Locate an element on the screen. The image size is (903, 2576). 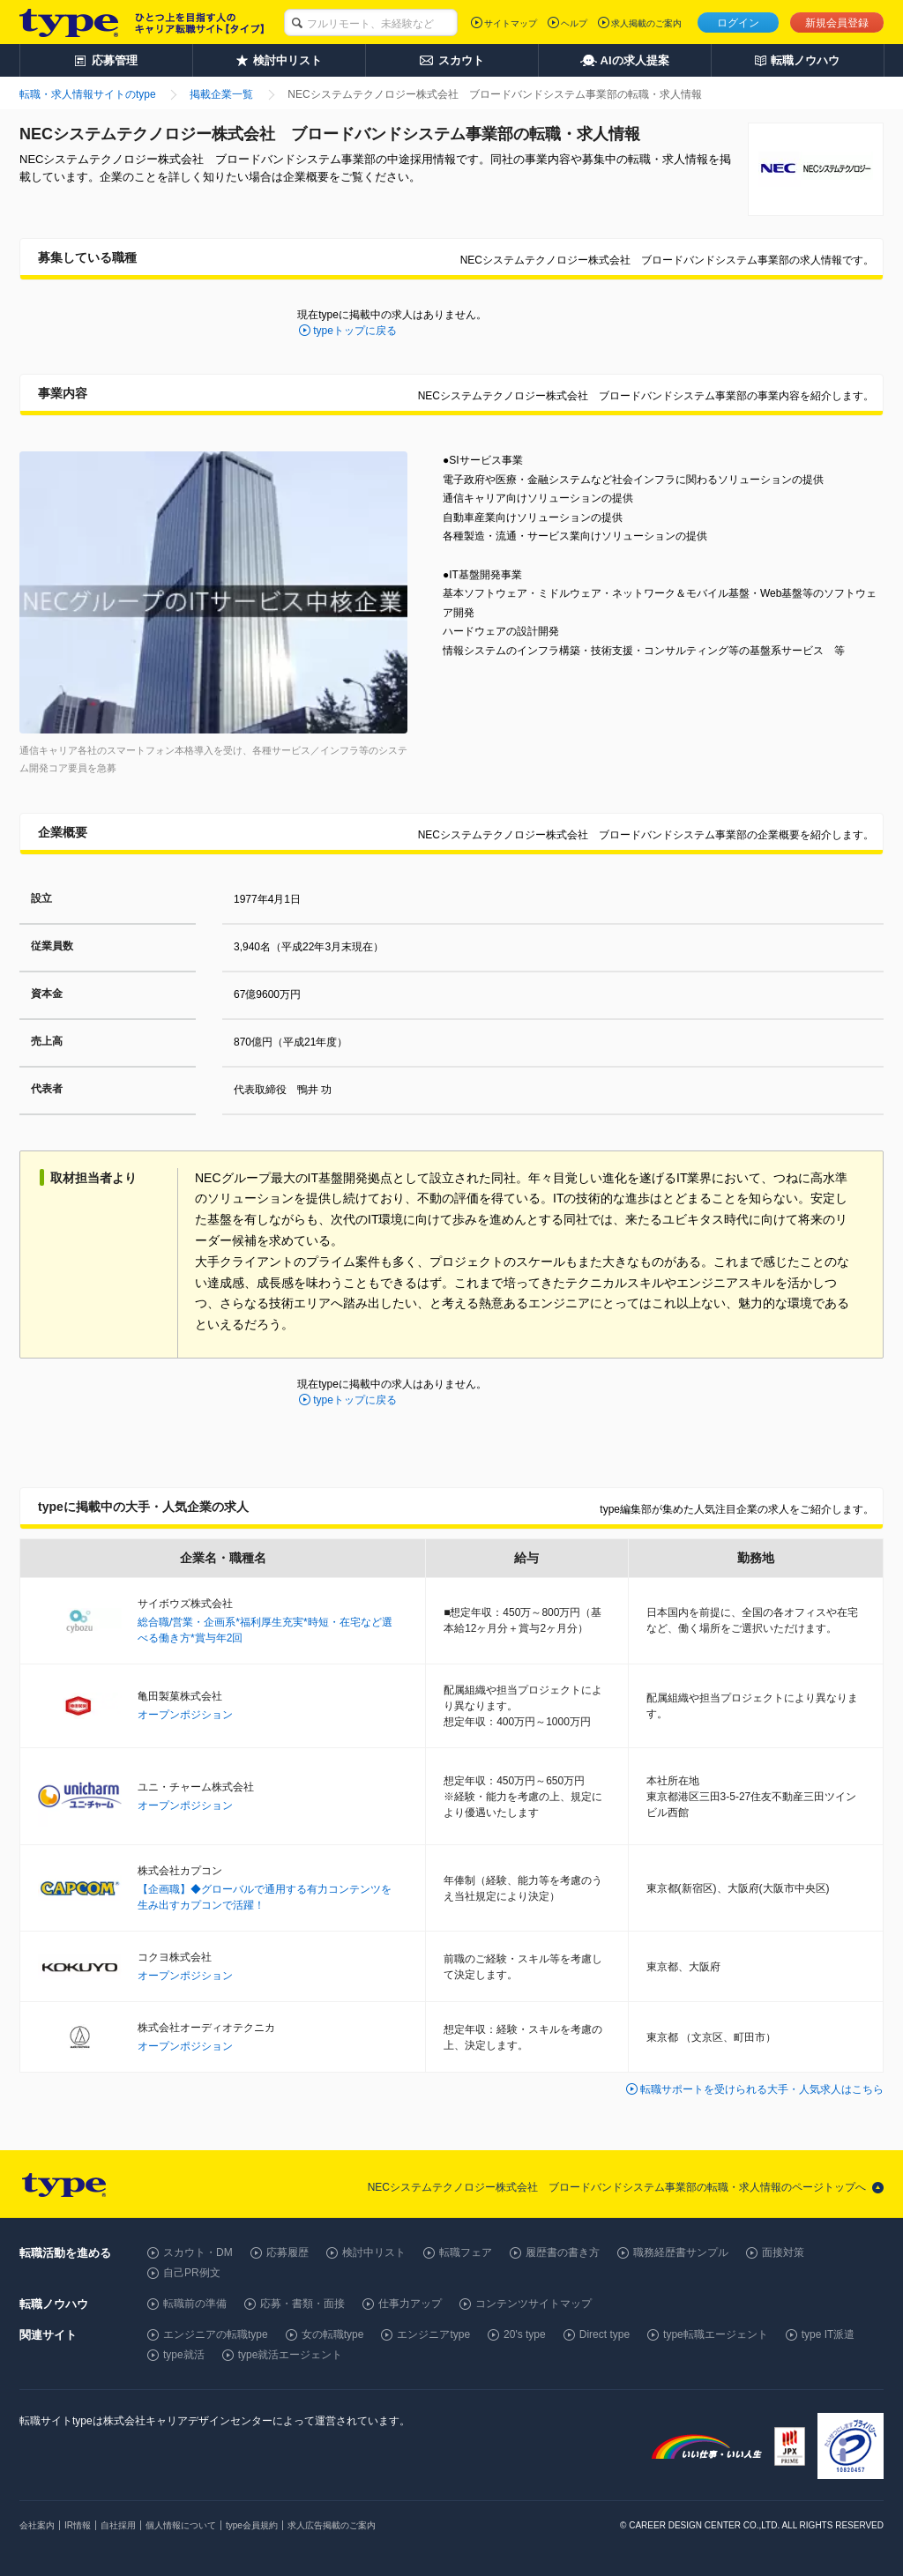
ヘルプ is located at coordinates (574, 23).